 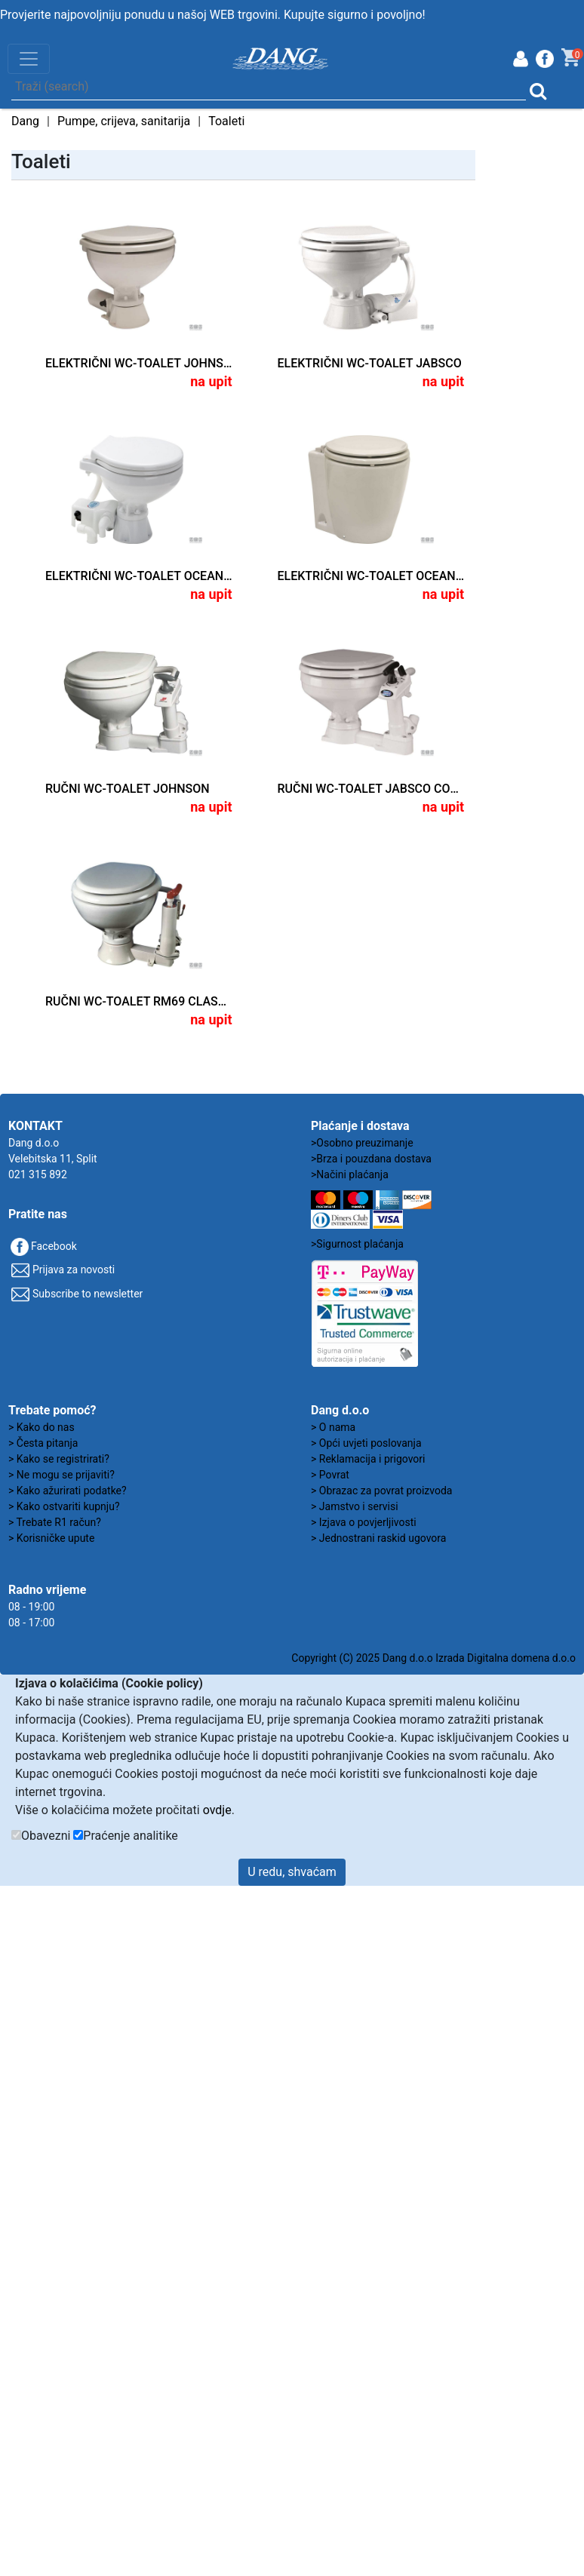 I want to click on >Načini plaćanja, so click(x=350, y=1174).